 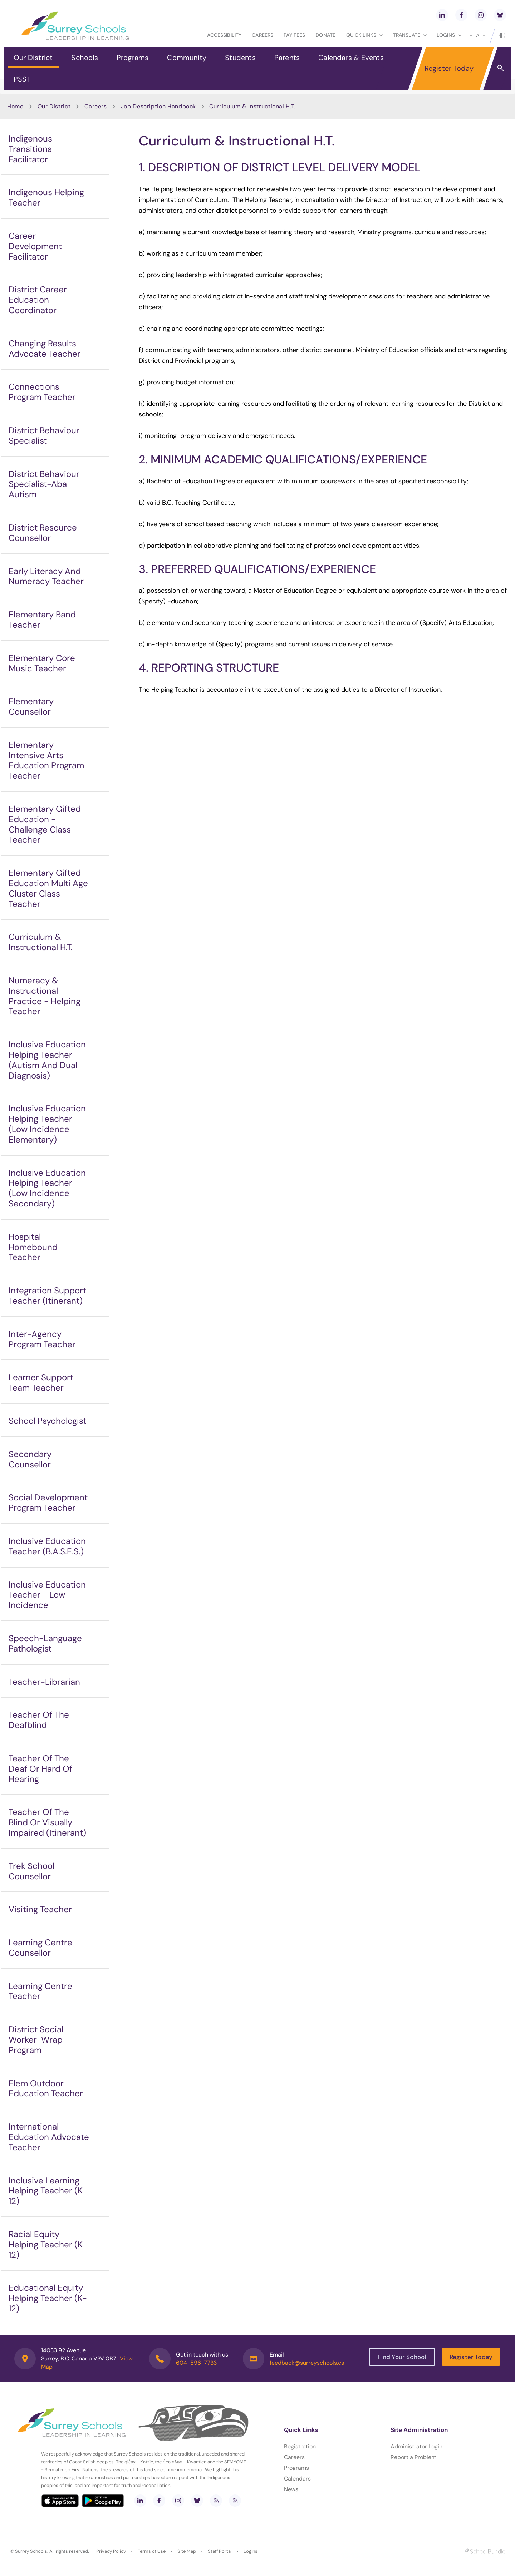 What do you see at coordinates (33, 1247) in the screenshot?
I see `Hospital Homebound Teacher` at bounding box center [33, 1247].